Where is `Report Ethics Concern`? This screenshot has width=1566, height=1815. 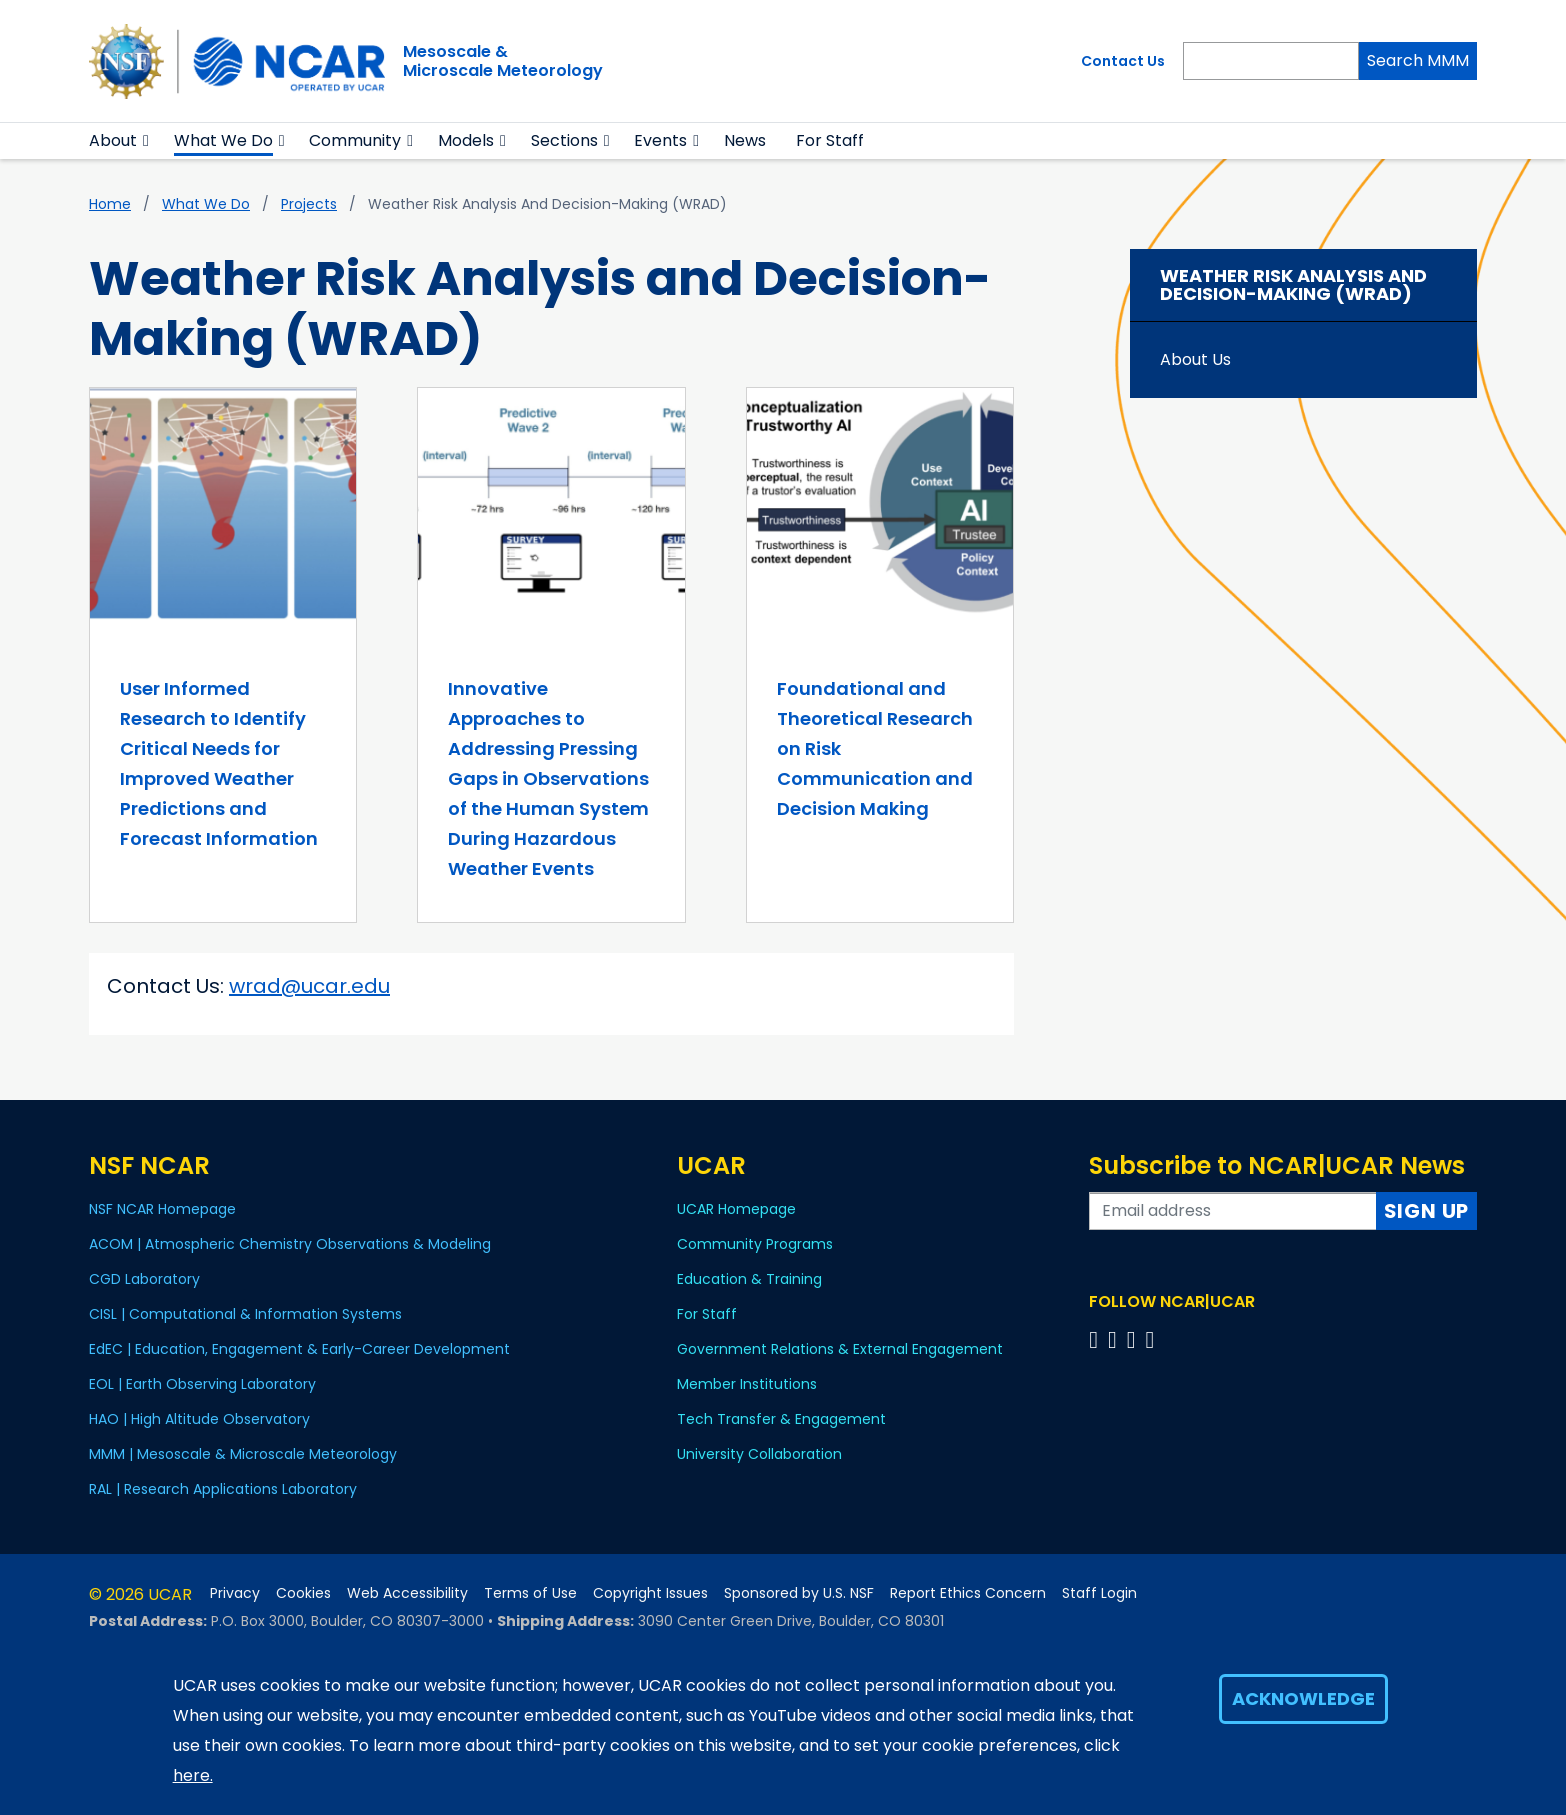
Report Ethics Concern is located at coordinates (968, 1593).